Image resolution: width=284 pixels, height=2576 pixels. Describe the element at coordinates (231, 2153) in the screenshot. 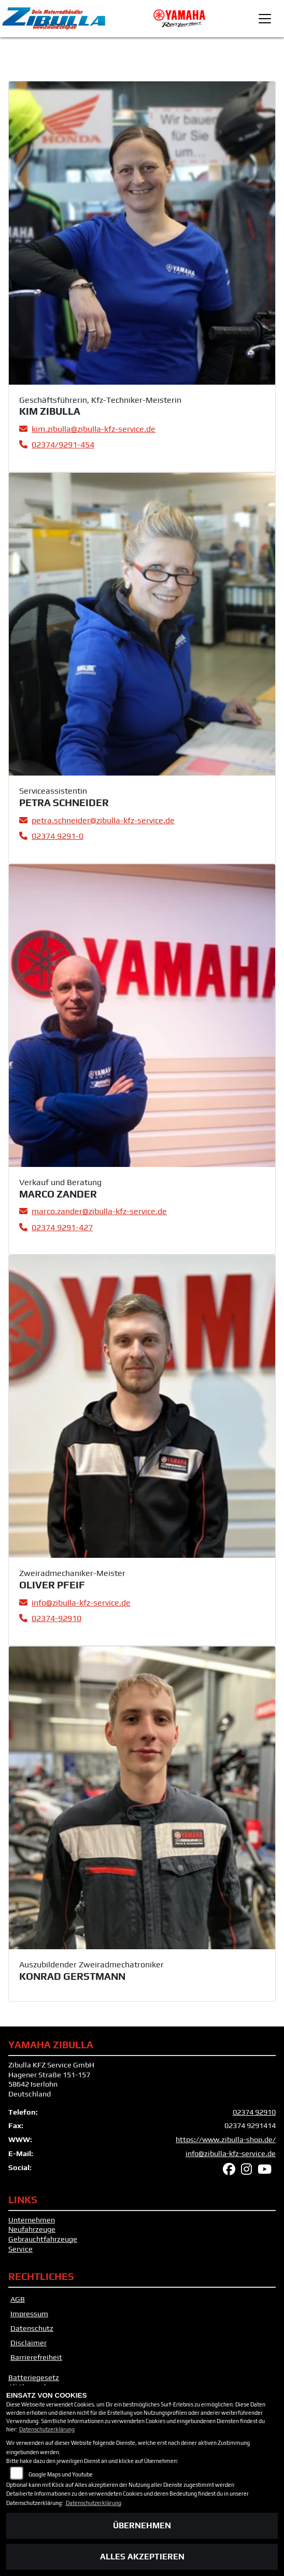

I see `info@zibulla-kfz-service.de` at that location.